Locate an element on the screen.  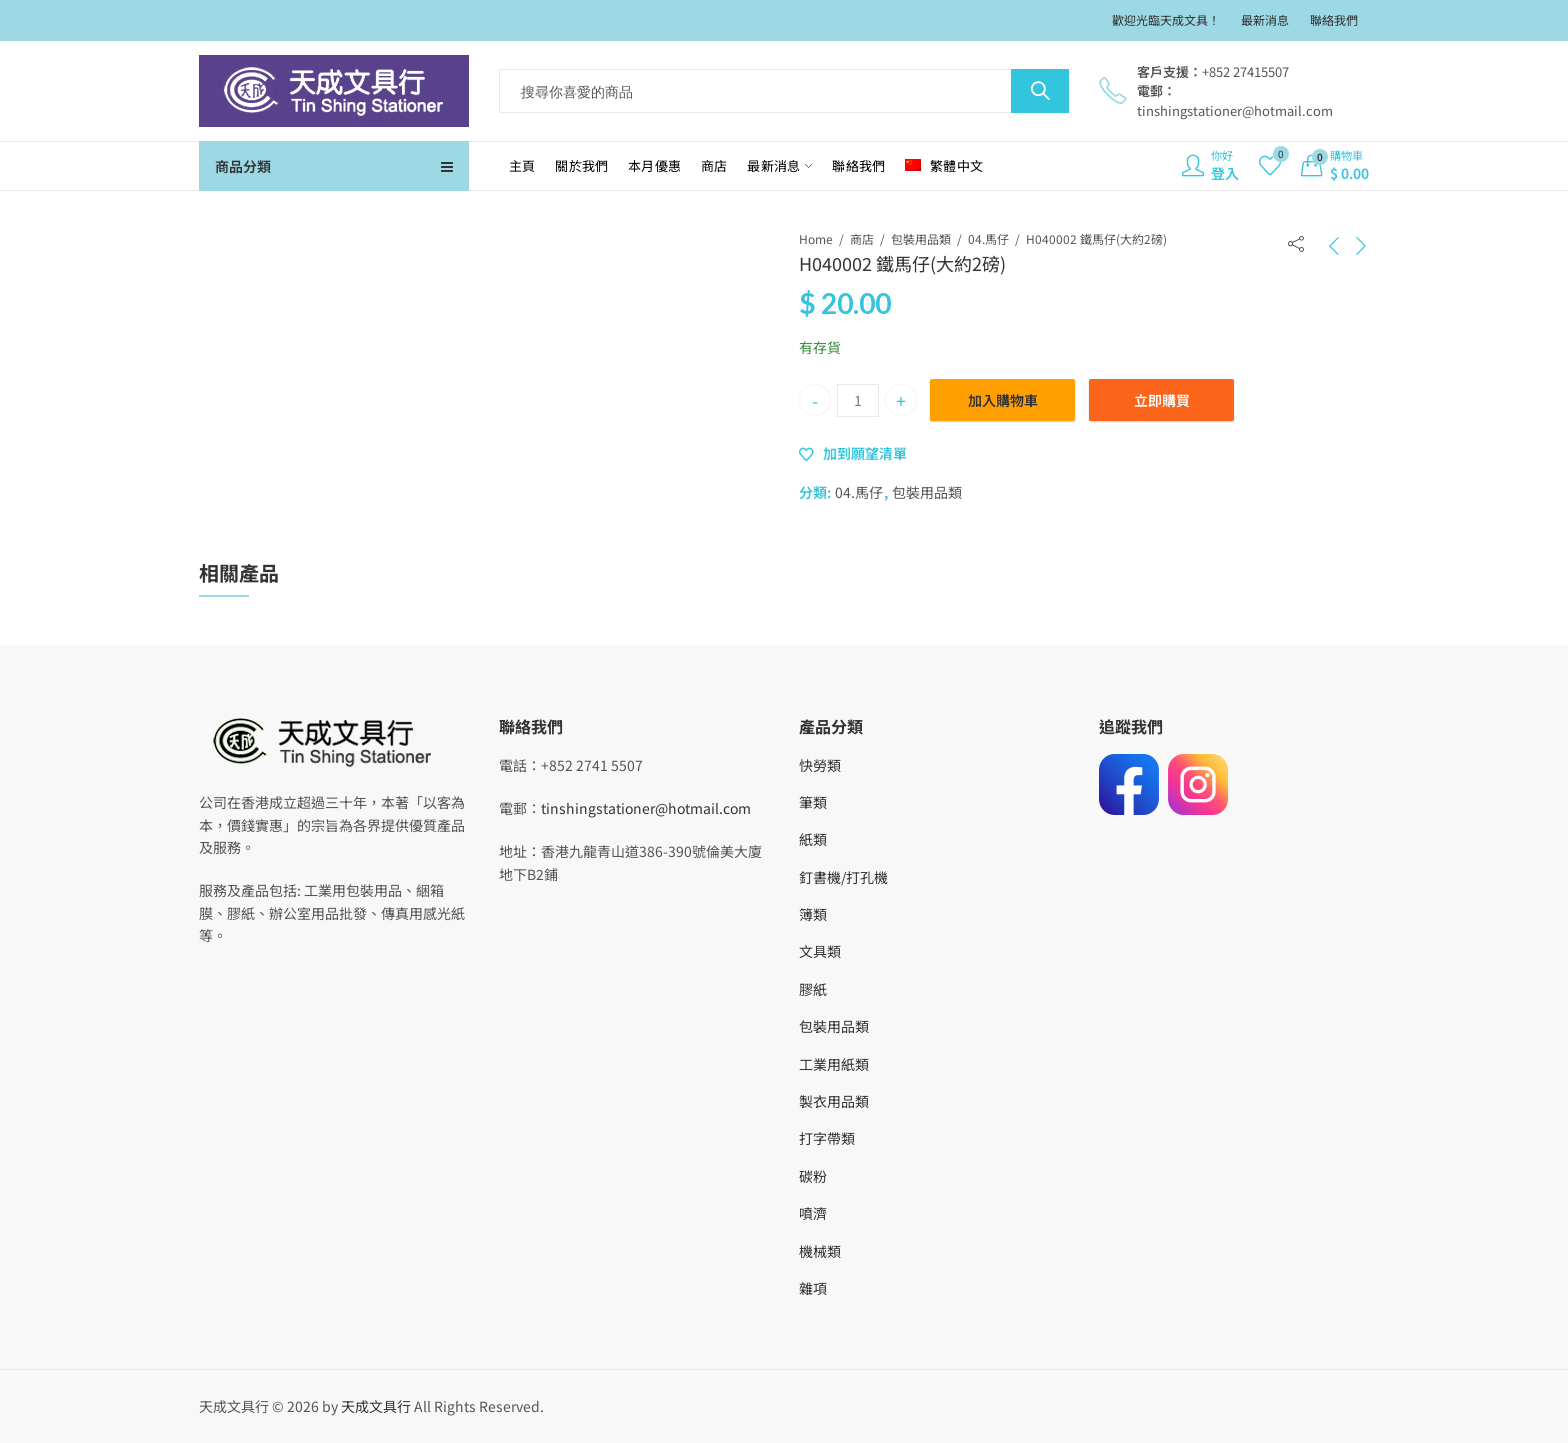
筆類 is located at coordinates (813, 802).